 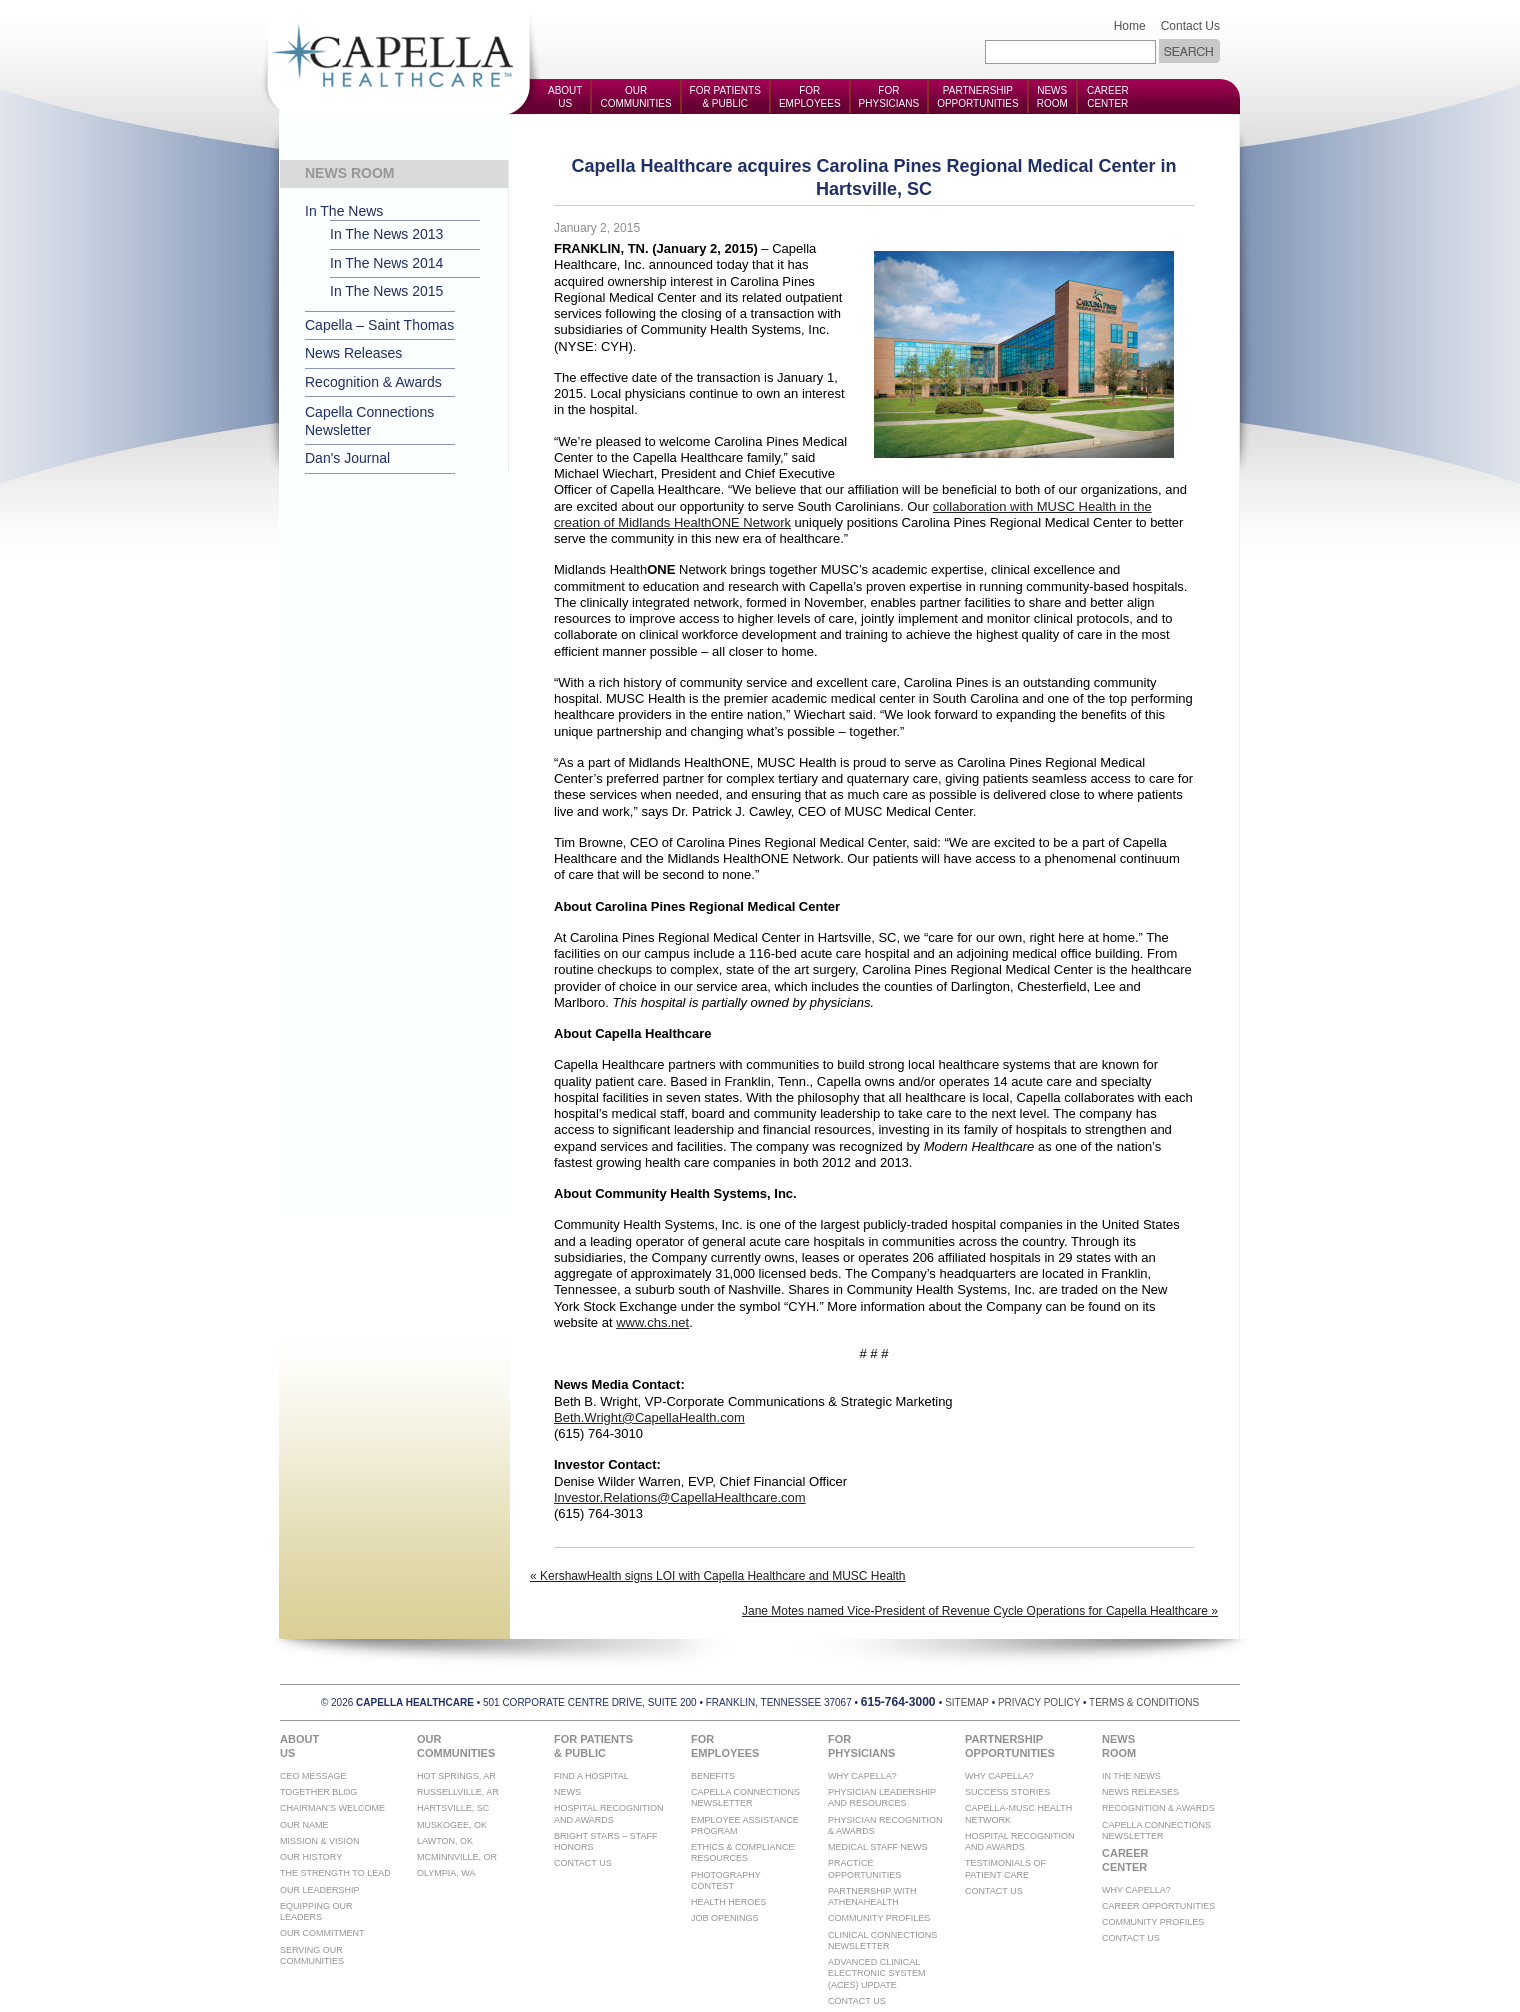 What do you see at coordinates (864, 1868) in the screenshot?
I see `Practice Opportunities` at bounding box center [864, 1868].